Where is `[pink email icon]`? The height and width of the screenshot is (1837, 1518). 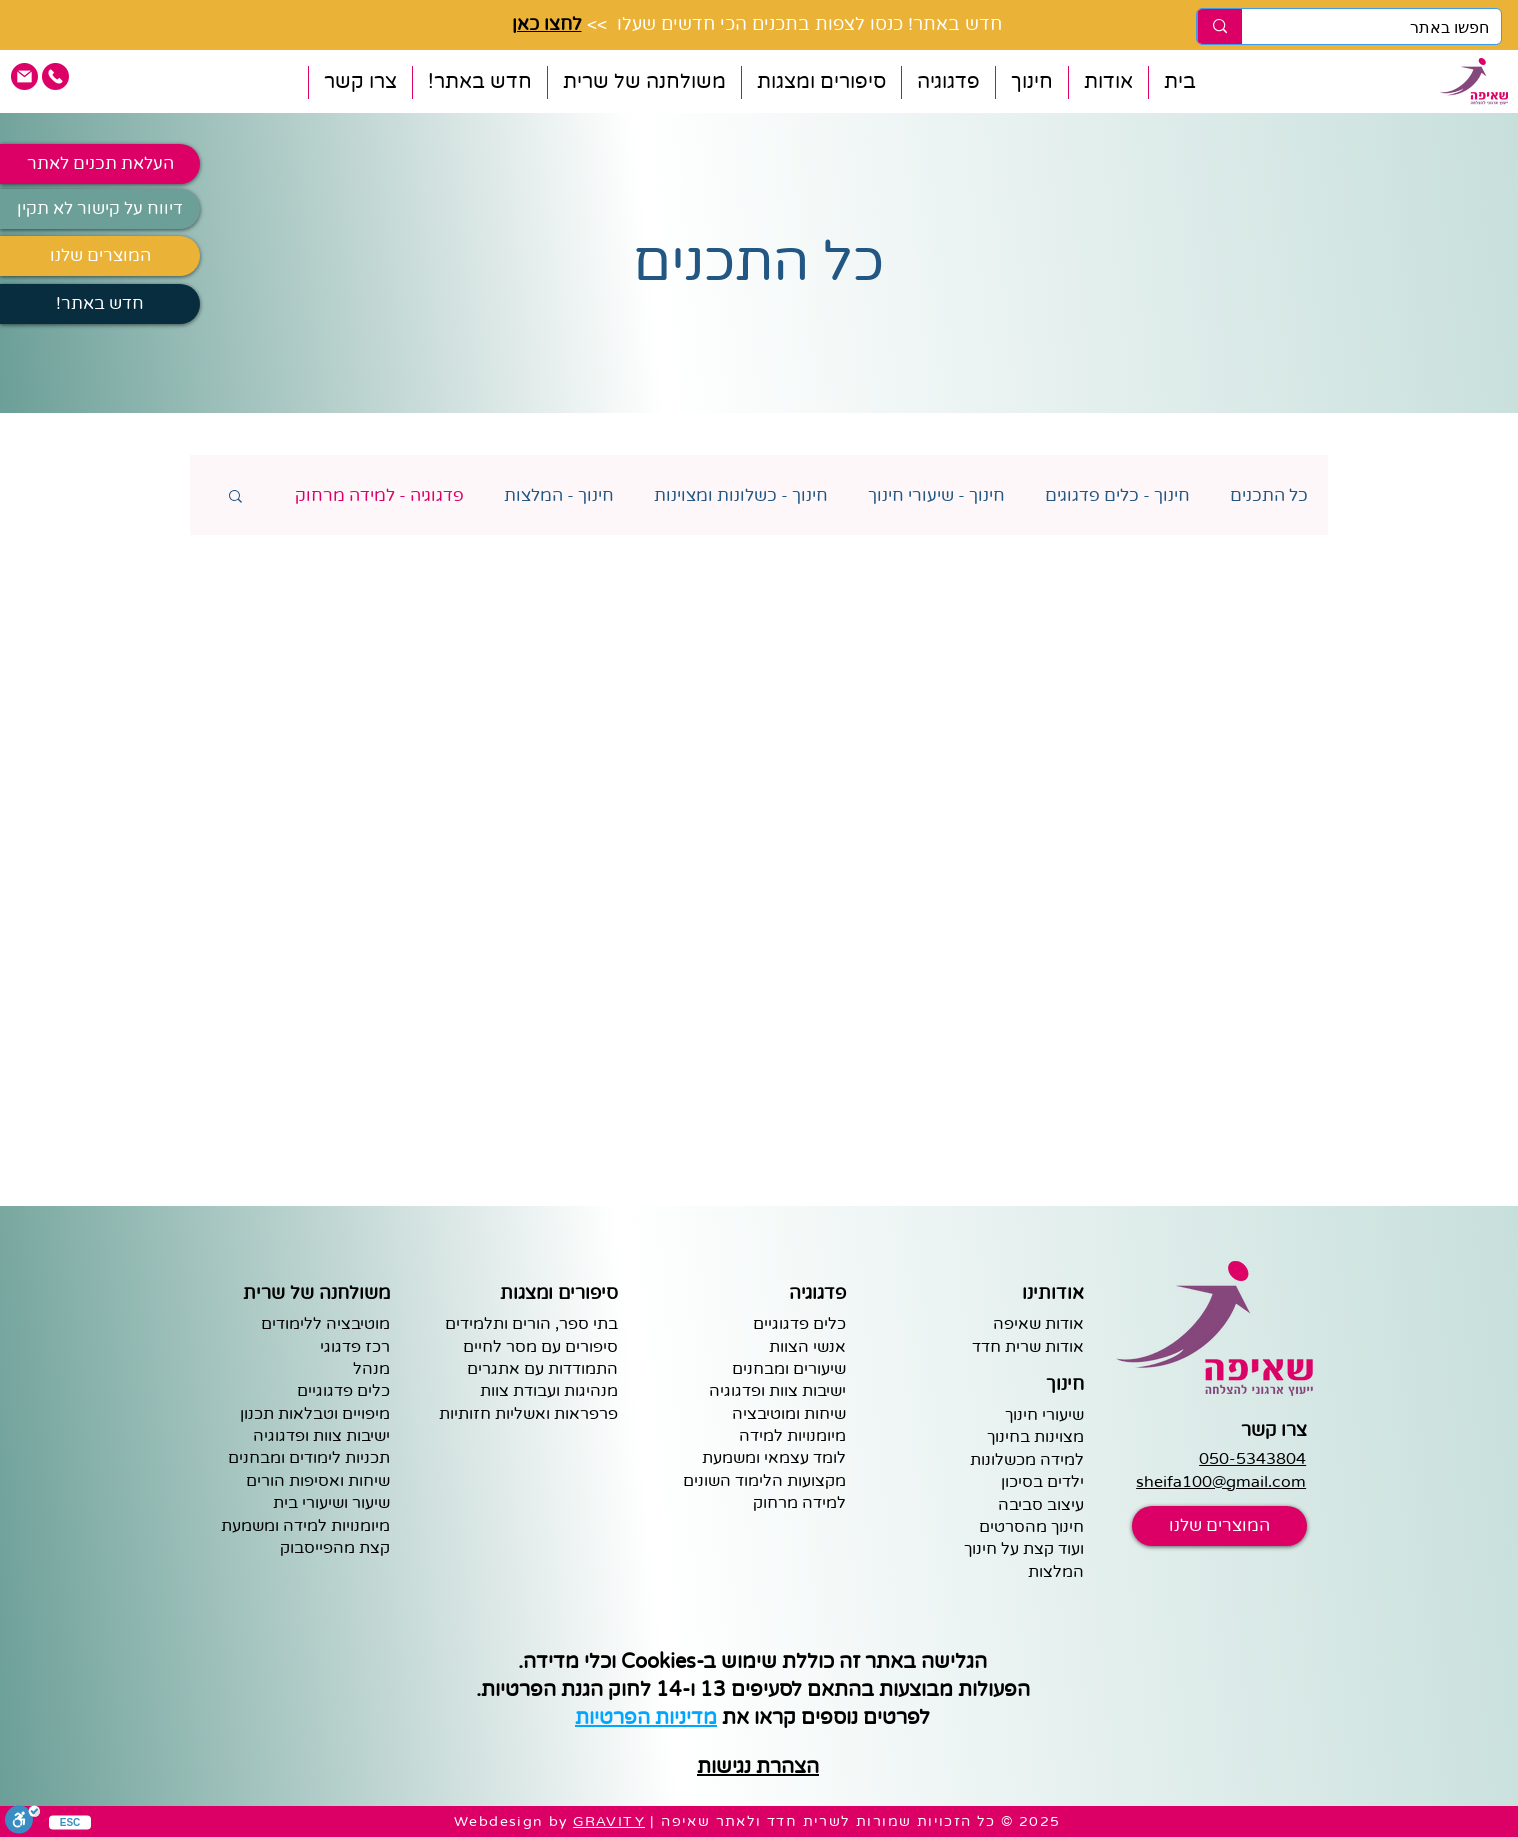
[pink email icon] is located at coordinates (24, 76).